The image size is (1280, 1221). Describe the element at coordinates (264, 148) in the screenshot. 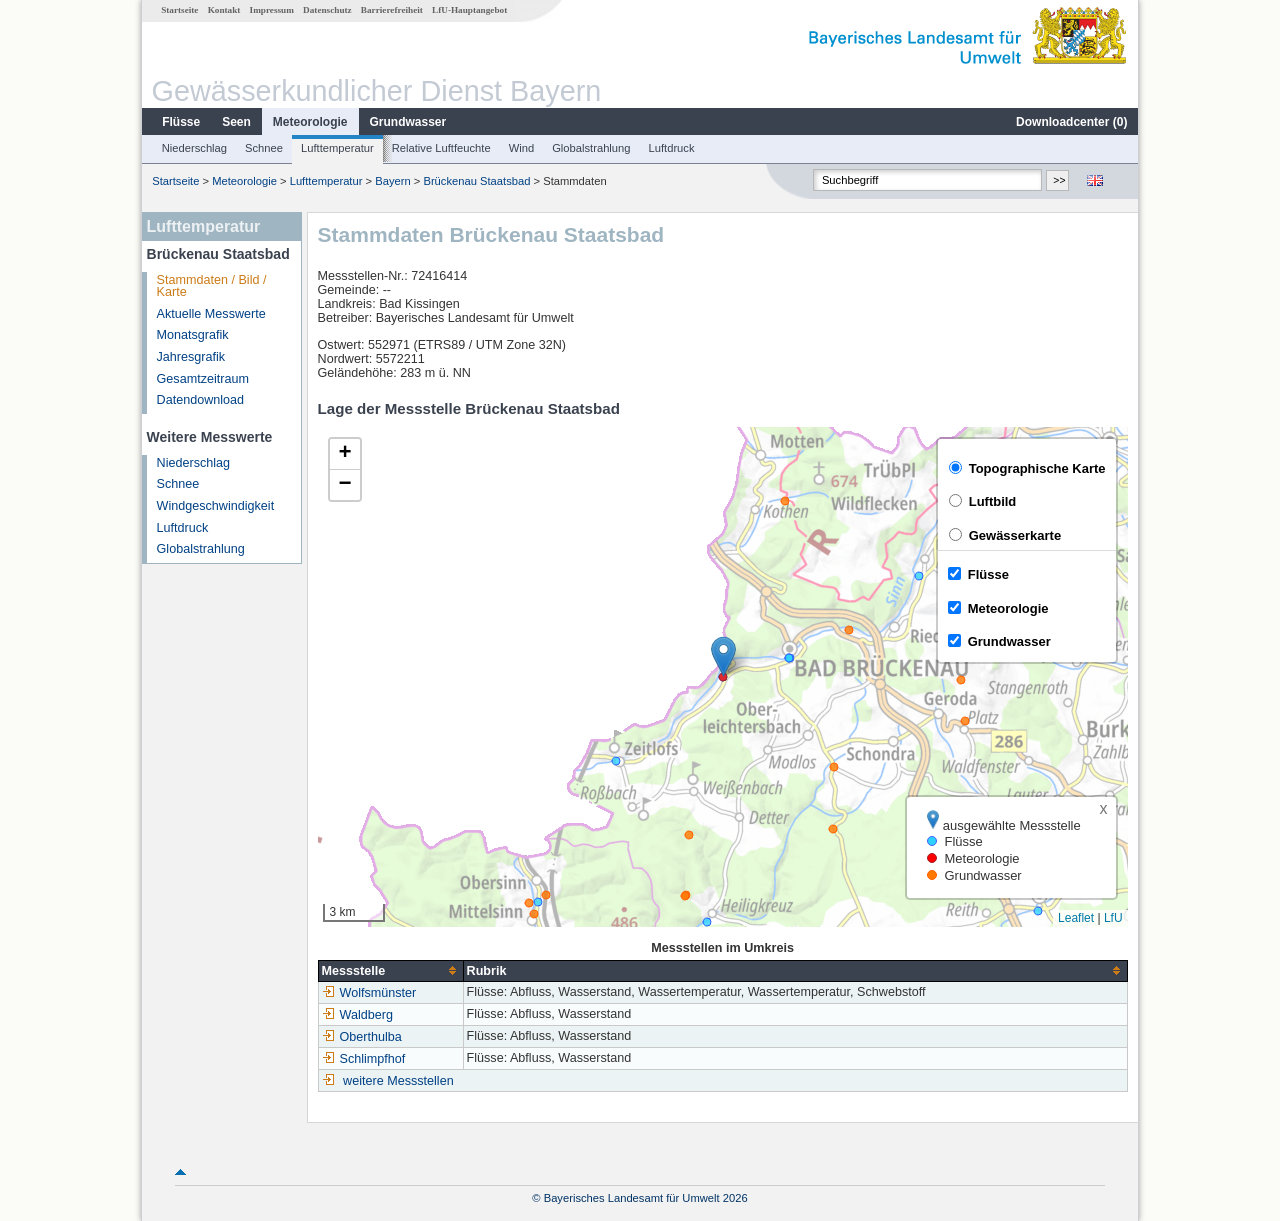

I see `Schnee` at that location.